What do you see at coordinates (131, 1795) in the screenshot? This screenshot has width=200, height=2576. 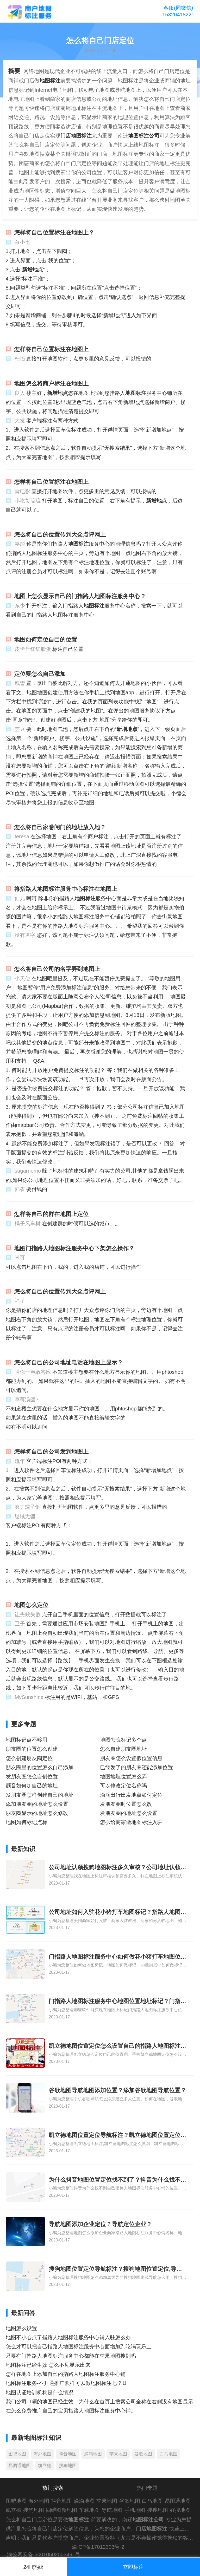 I see `滴滴出行出发地点如何定位` at bounding box center [131, 1795].